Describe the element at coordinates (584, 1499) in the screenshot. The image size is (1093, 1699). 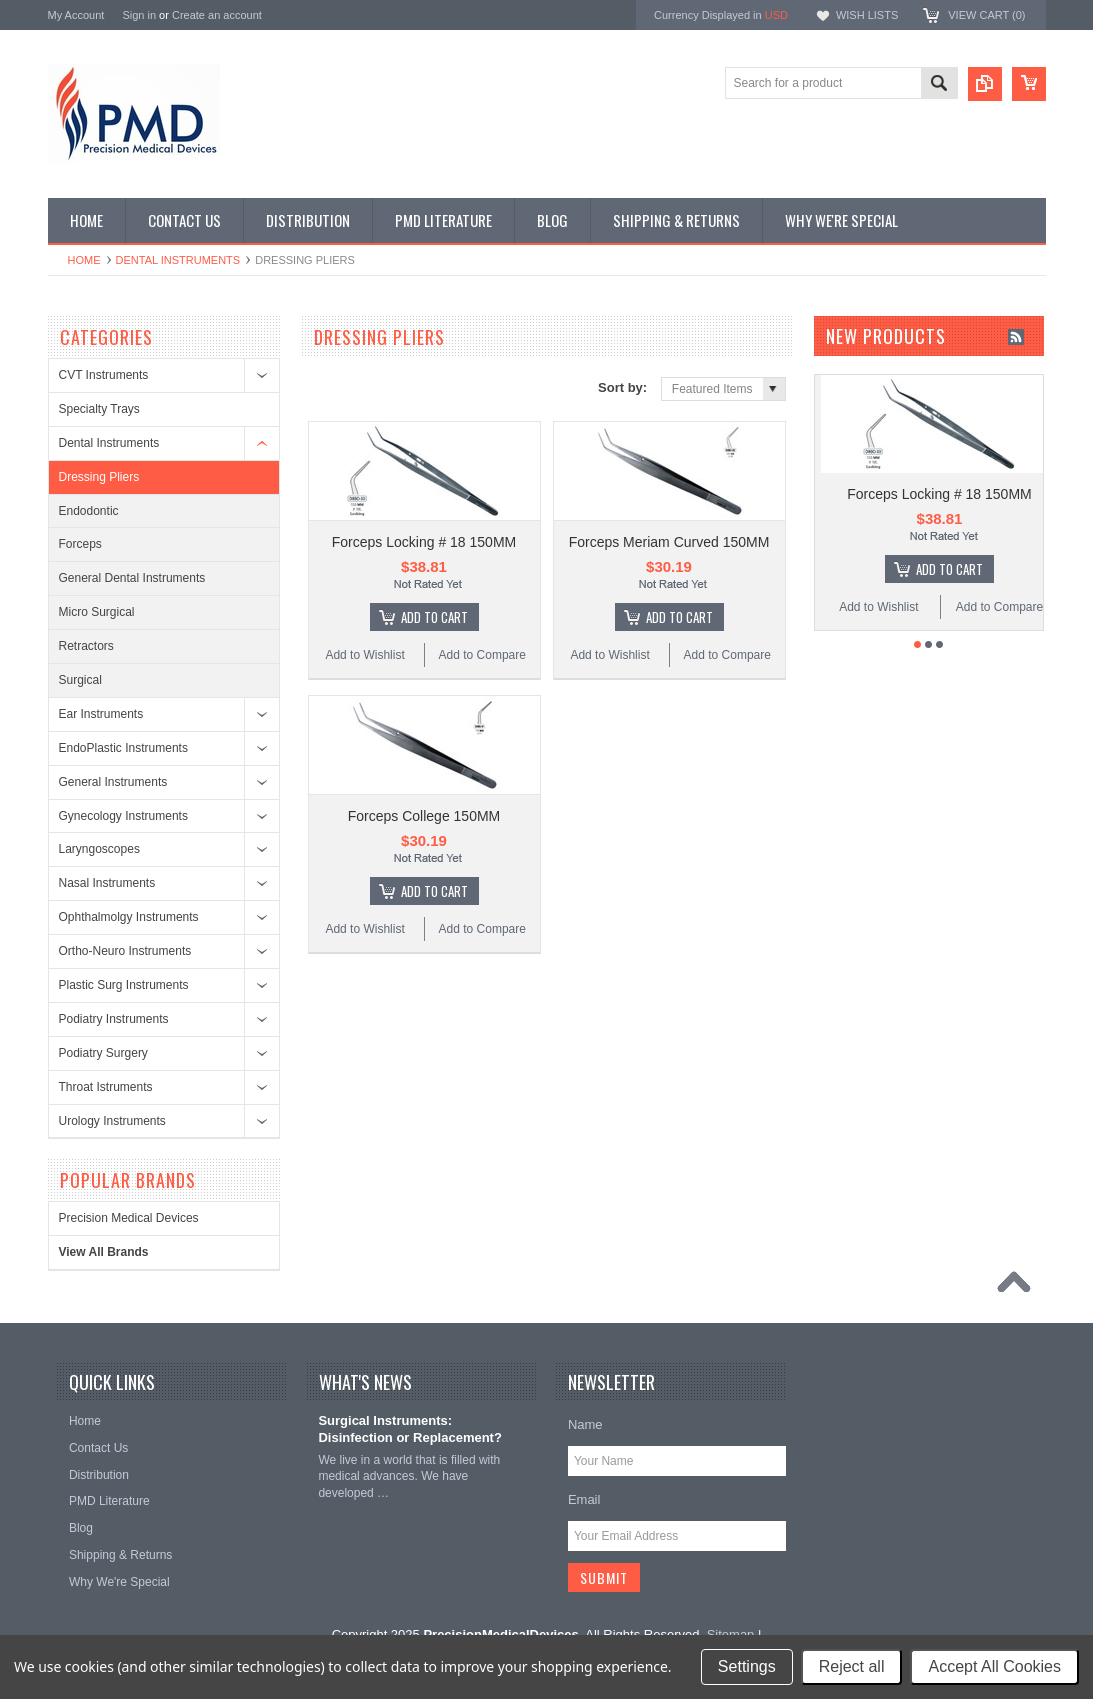
I see `Email` at that location.